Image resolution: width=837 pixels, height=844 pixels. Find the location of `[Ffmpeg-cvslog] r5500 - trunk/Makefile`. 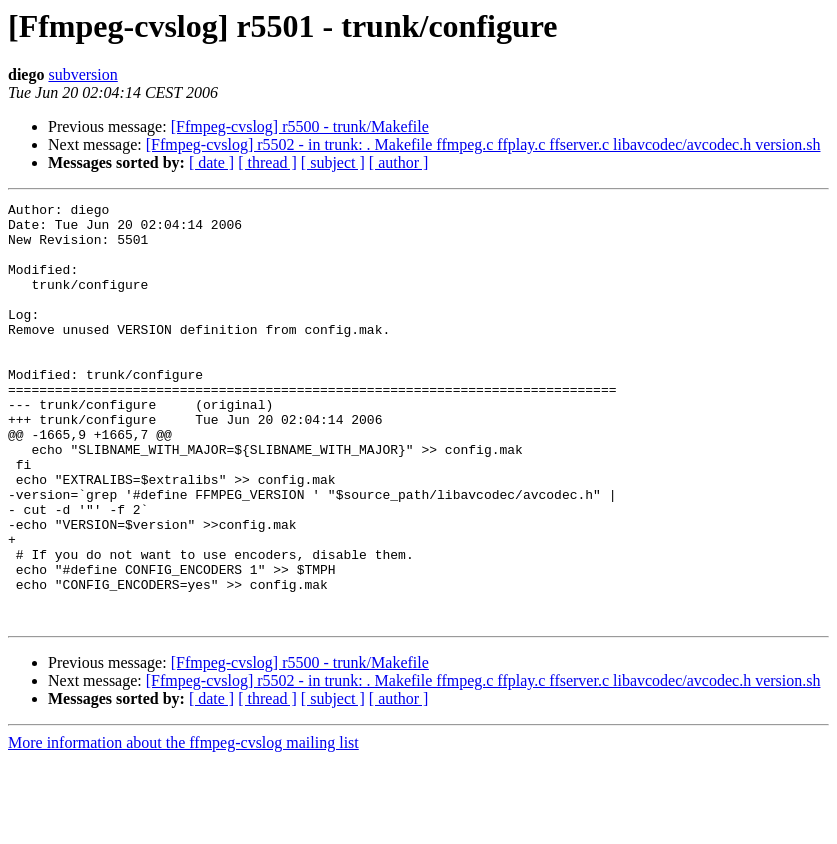

[Ffmpeg-cvslog] r5500 - trunk/Makefile is located at coordinates (300, 126).